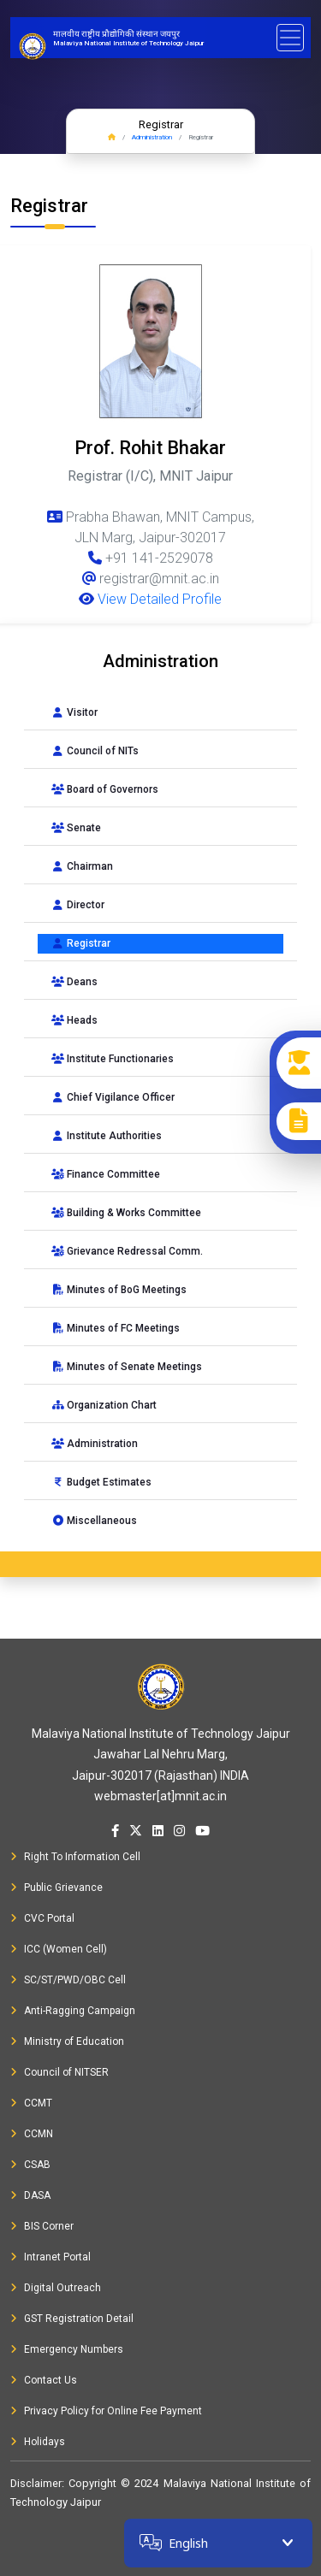 The image size is (321, 2576). Describe the element at coordinates (55, 2288) in the screenshot. I see `Digital Outreach` at that location.